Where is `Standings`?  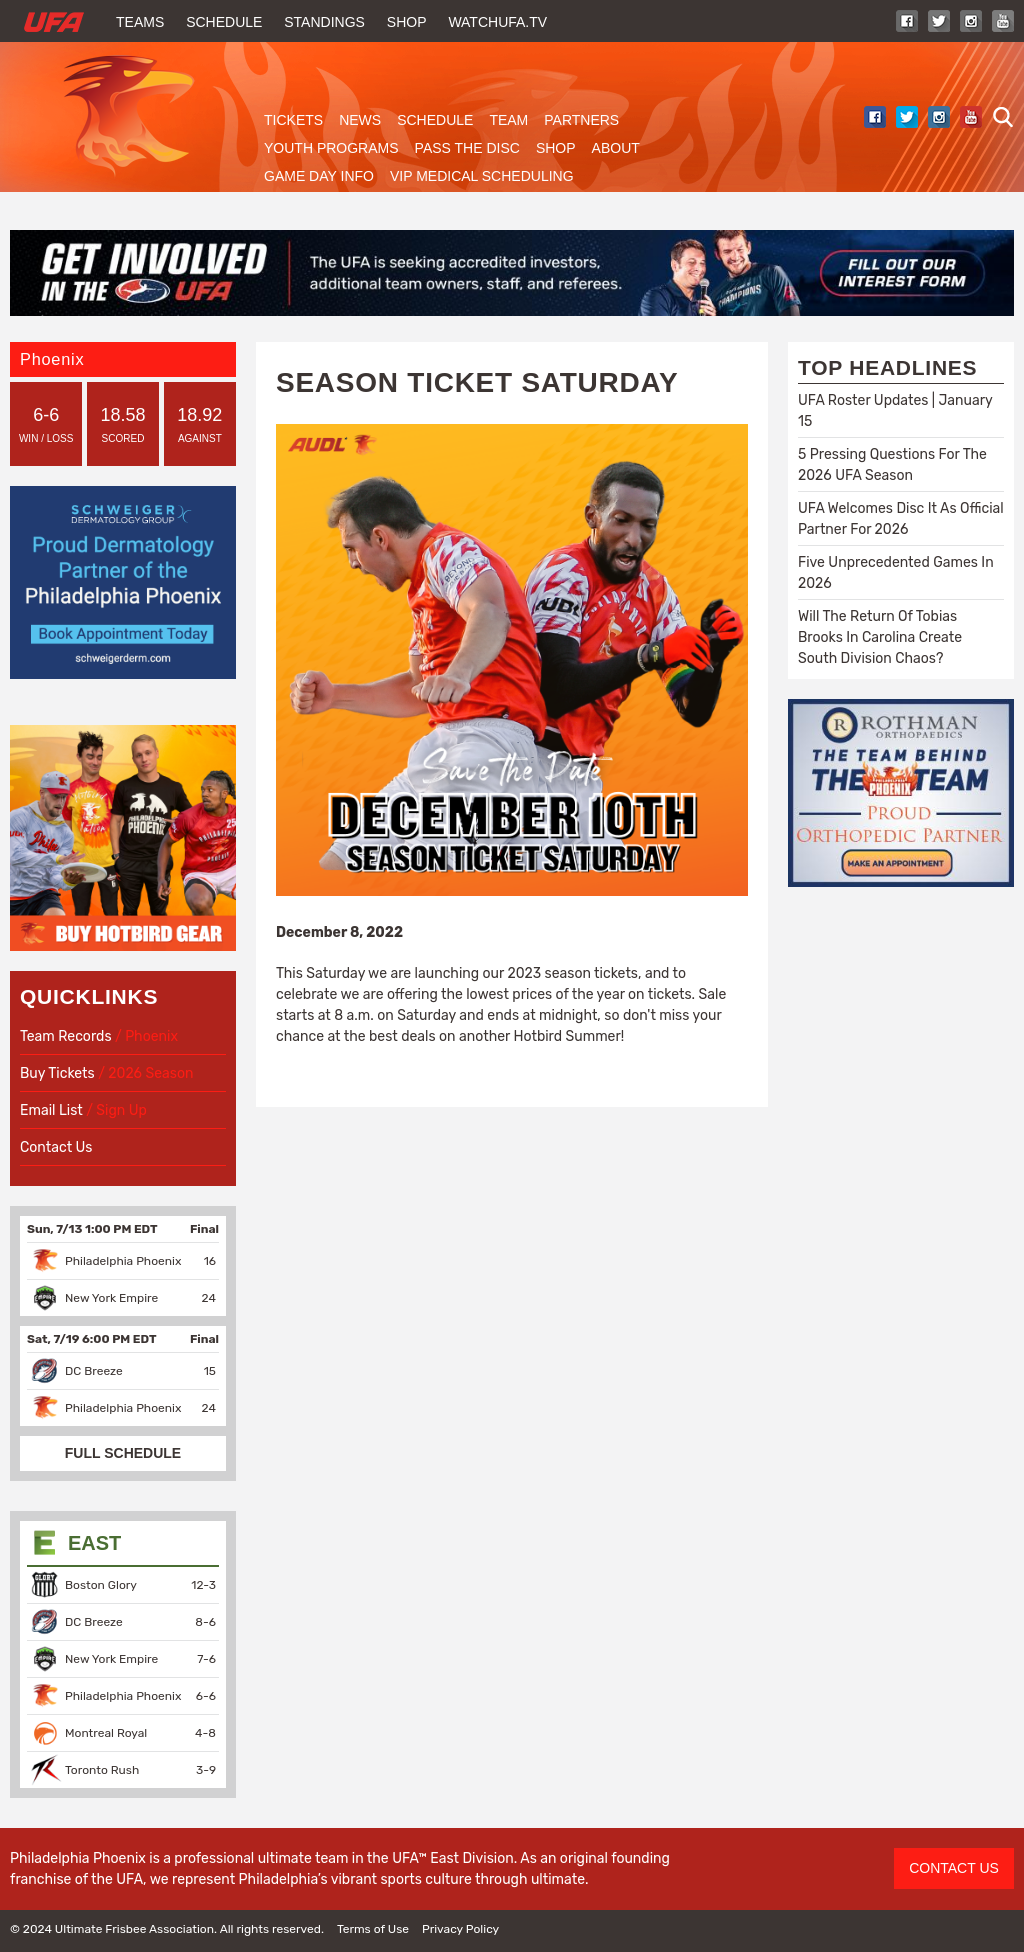 Standings is located at coordinates (324, 22).